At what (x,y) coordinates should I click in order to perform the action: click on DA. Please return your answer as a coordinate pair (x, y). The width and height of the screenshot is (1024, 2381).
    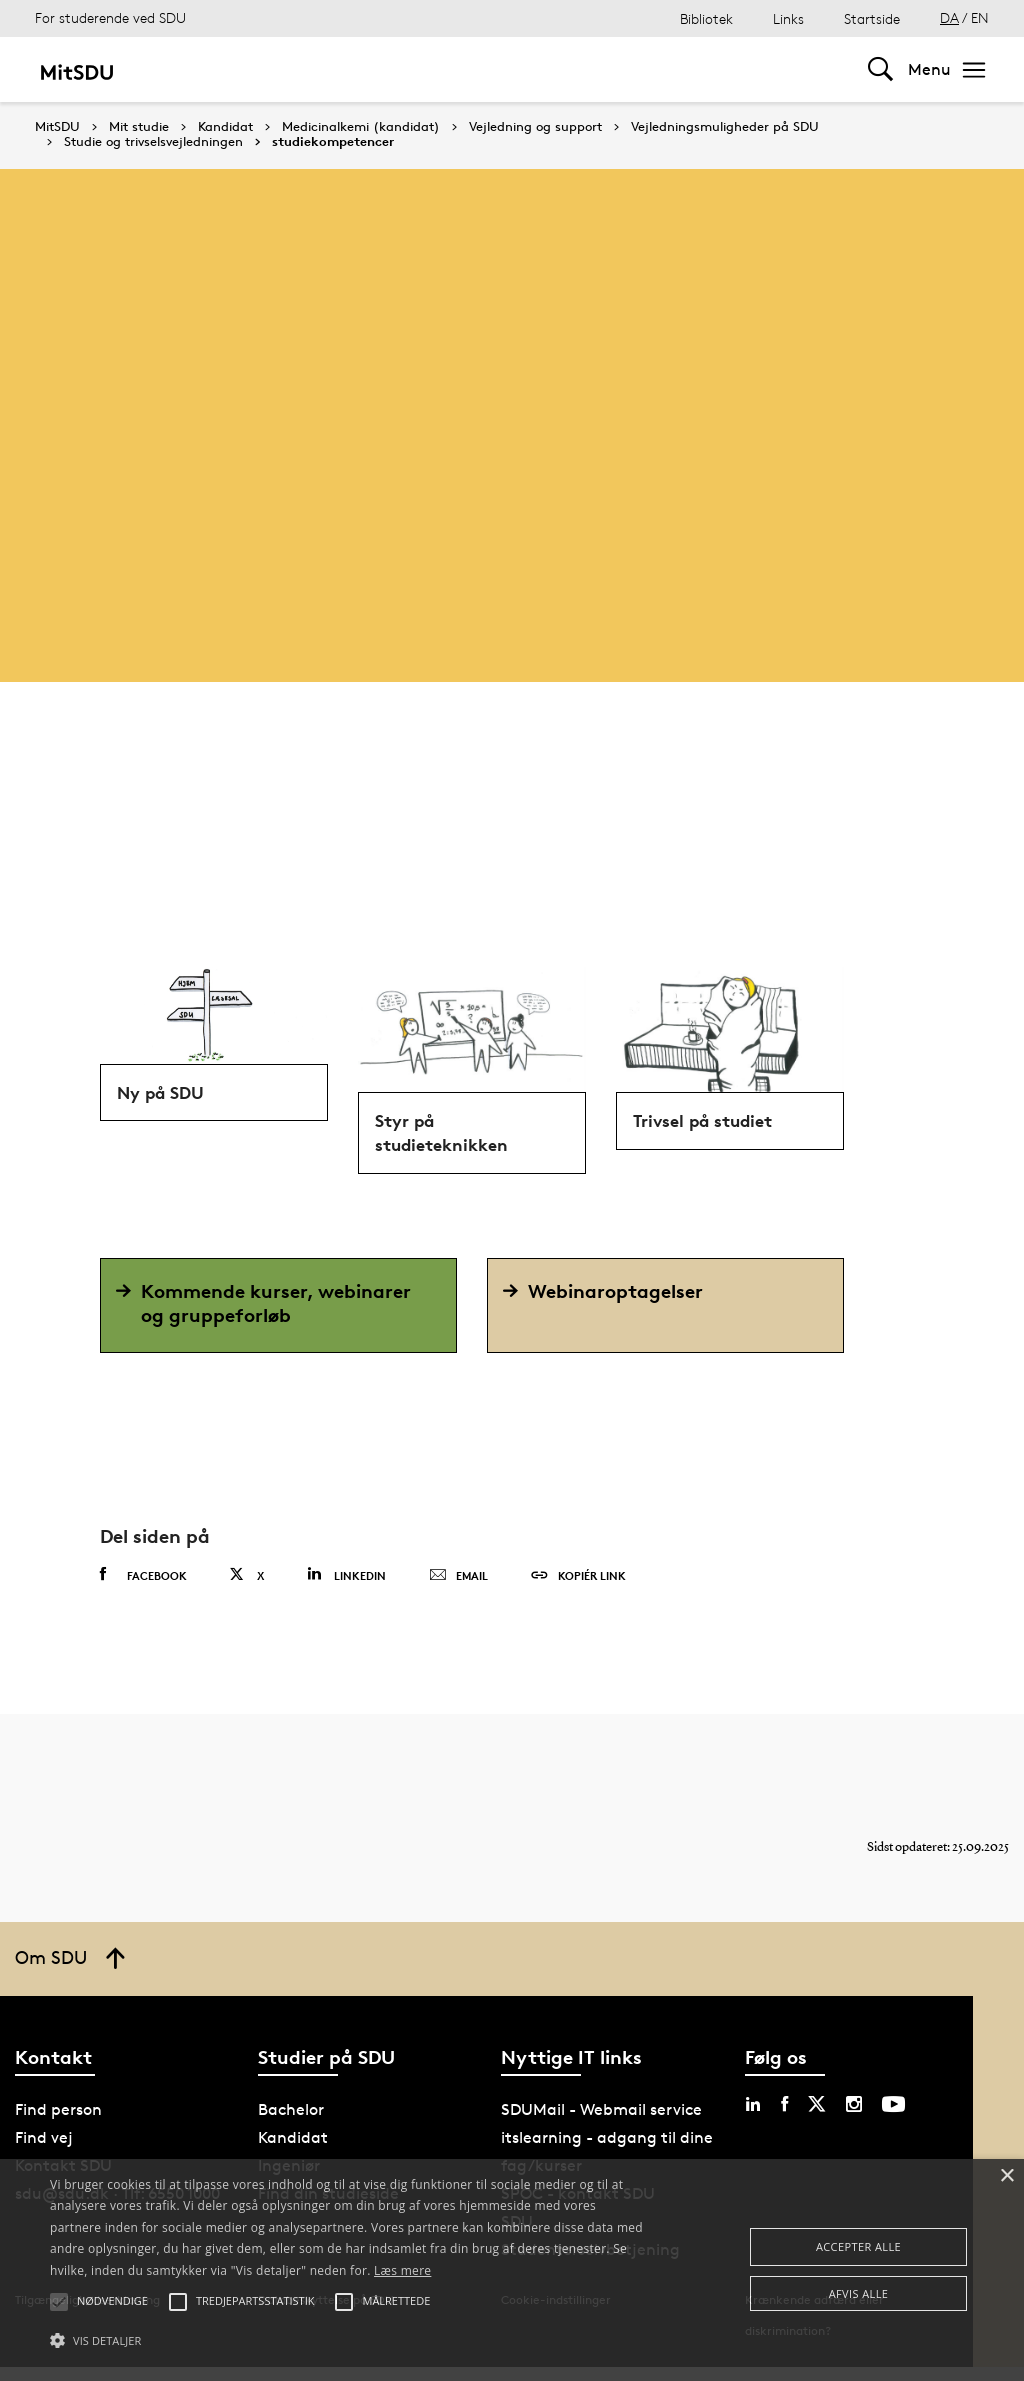
    Looking at the image, I should click on (949, 17).